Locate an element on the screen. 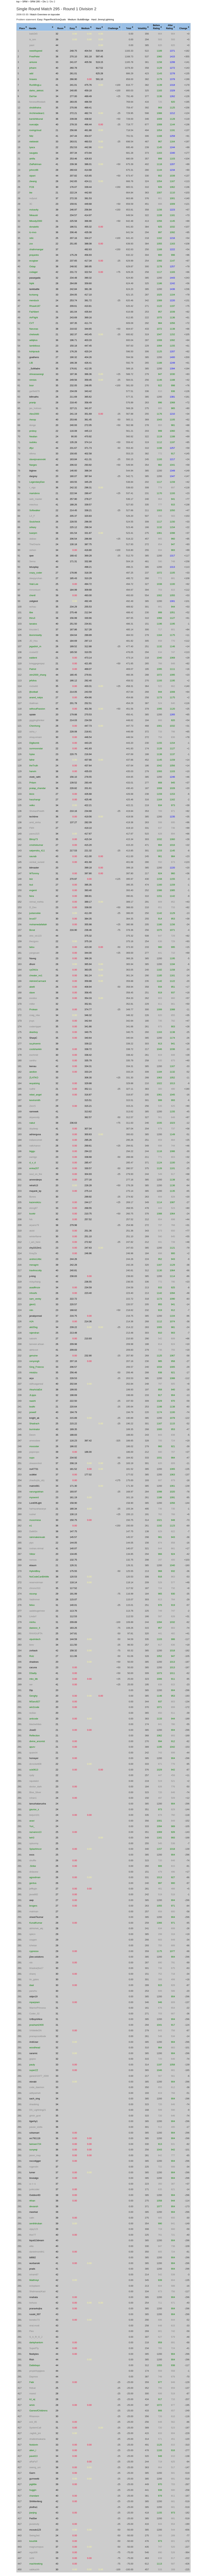 Image resolution: width=207 pixels, height=2576 pixels. 387.64 is located at coordinates (88, 476).